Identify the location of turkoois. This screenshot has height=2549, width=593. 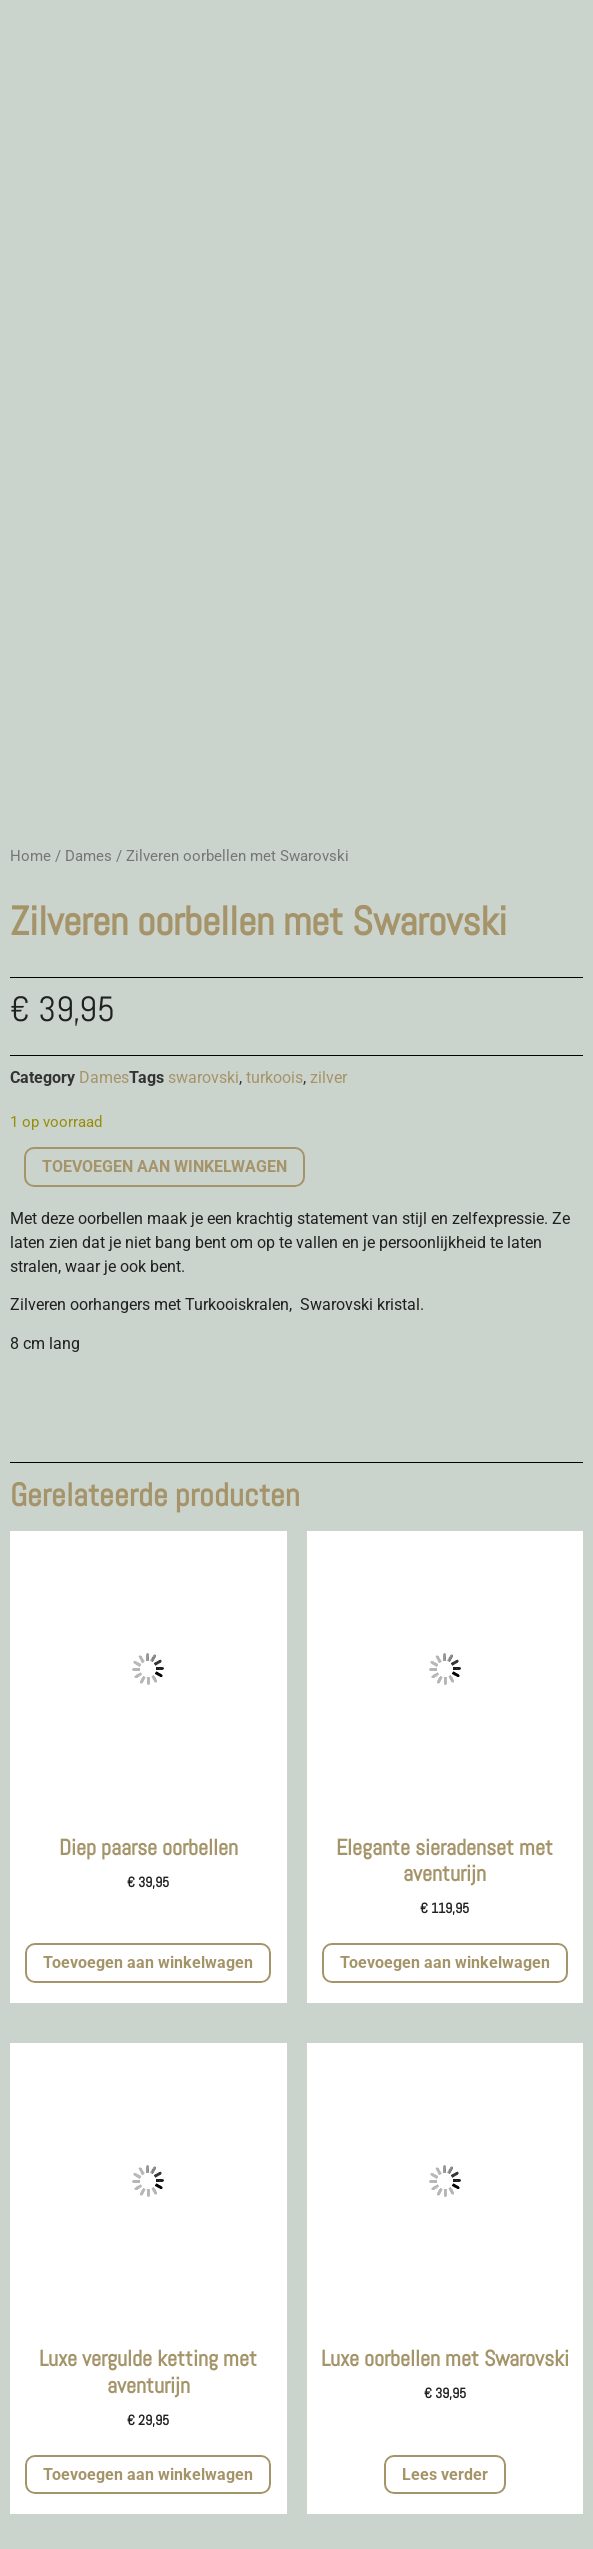
(274, 1077).